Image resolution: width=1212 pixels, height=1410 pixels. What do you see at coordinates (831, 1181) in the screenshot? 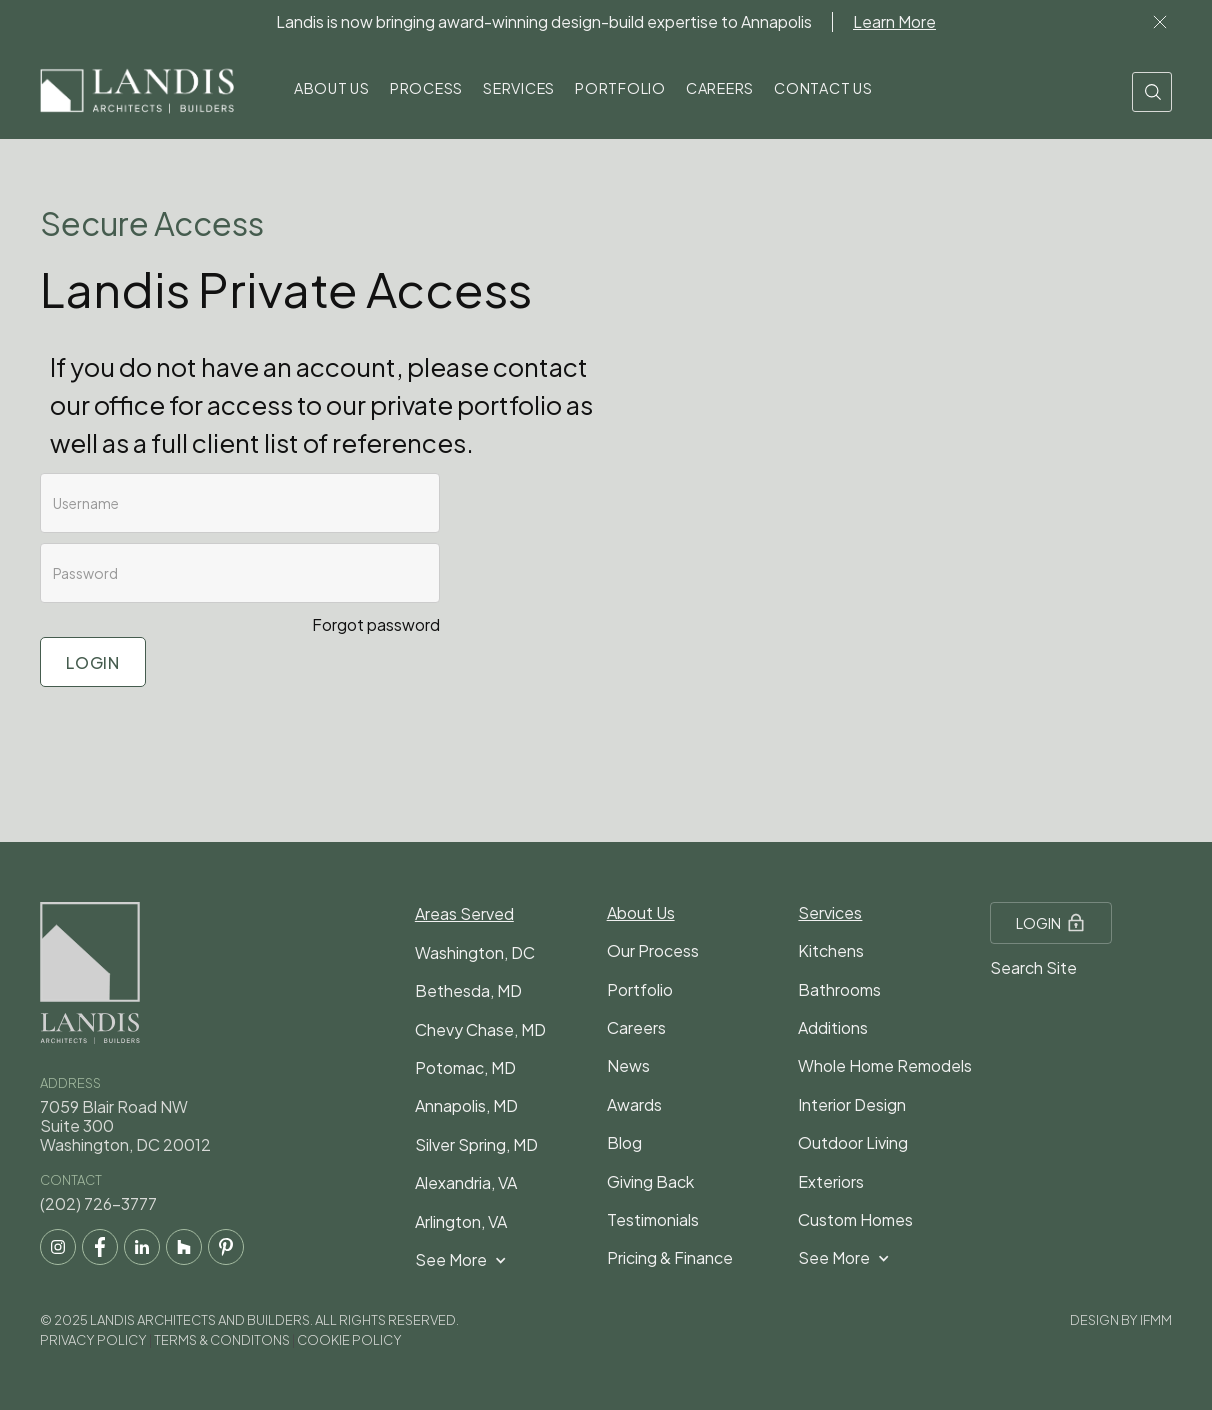
I see `Exteriors` at bounding box center [831, 1181].